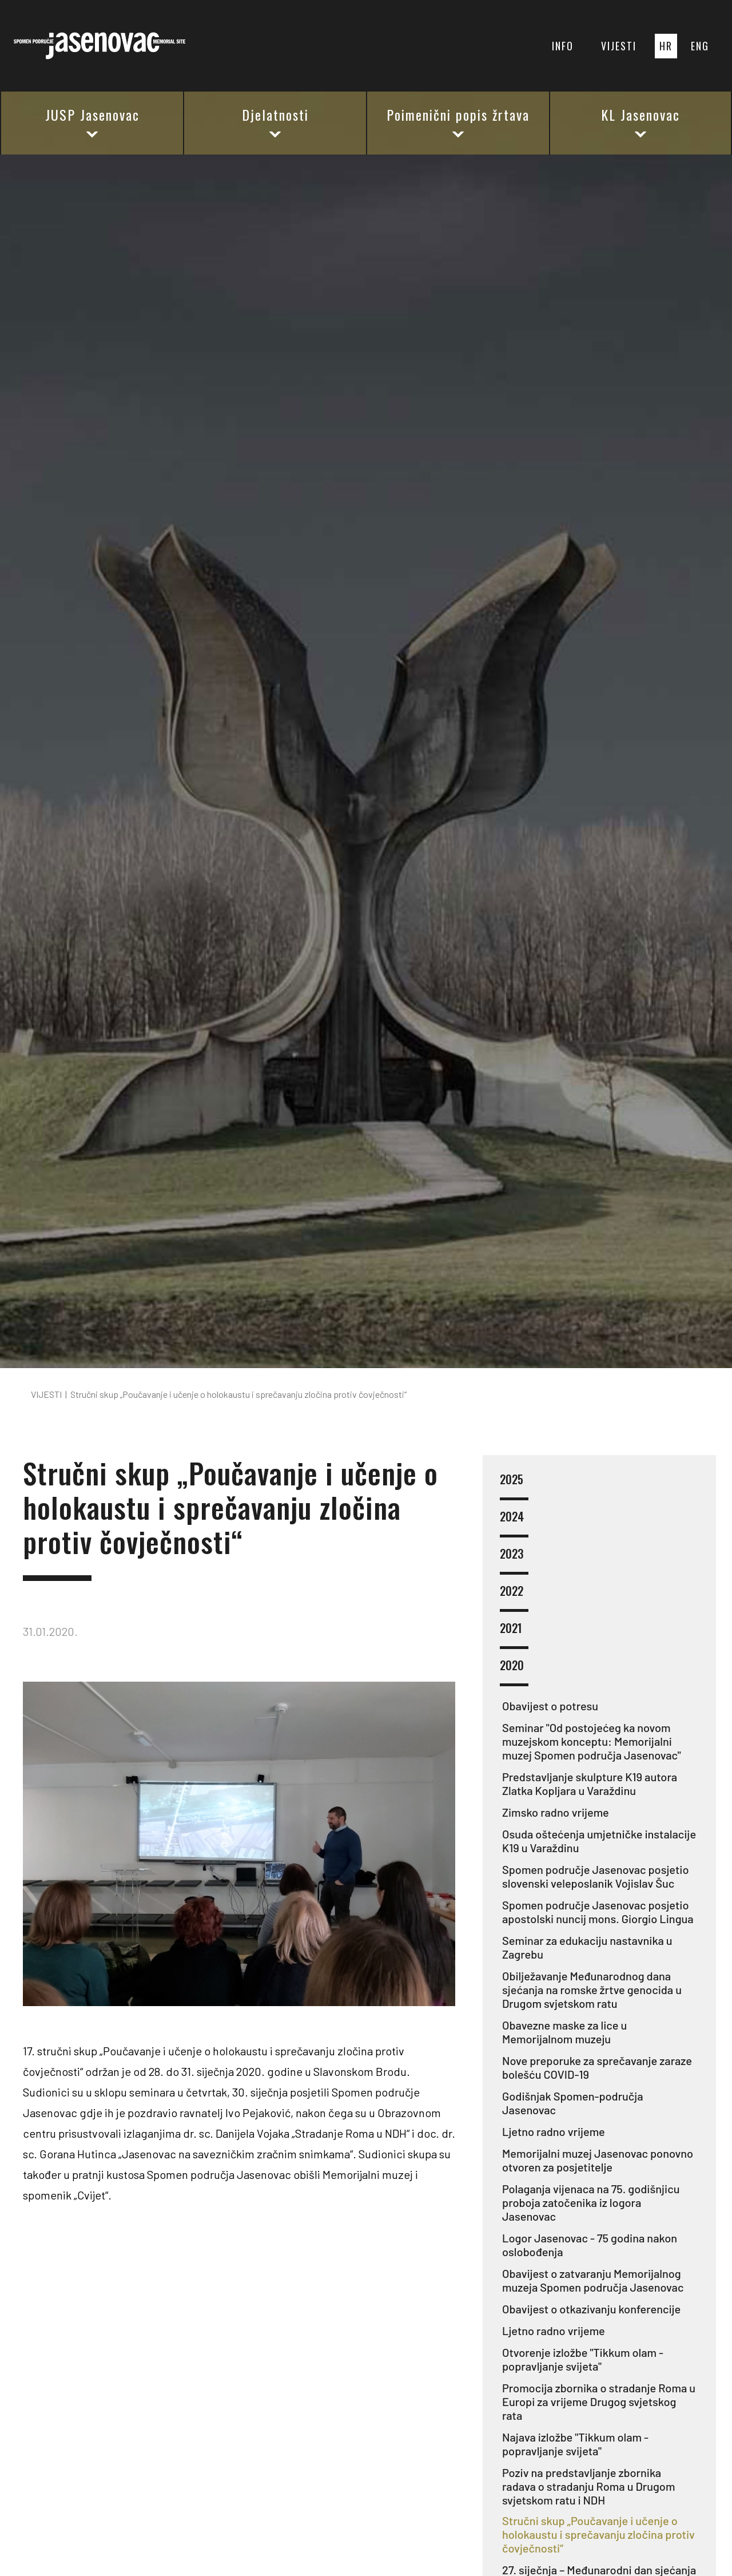 This screenshot has height=2576, width=732. Describe the element at coordinates (598, 2534) in the screenshot. I see `Stručni skup „Poučavanje i učenje o holokaustu i sprečavanju zločina protiv čovječnosti“` at that location.